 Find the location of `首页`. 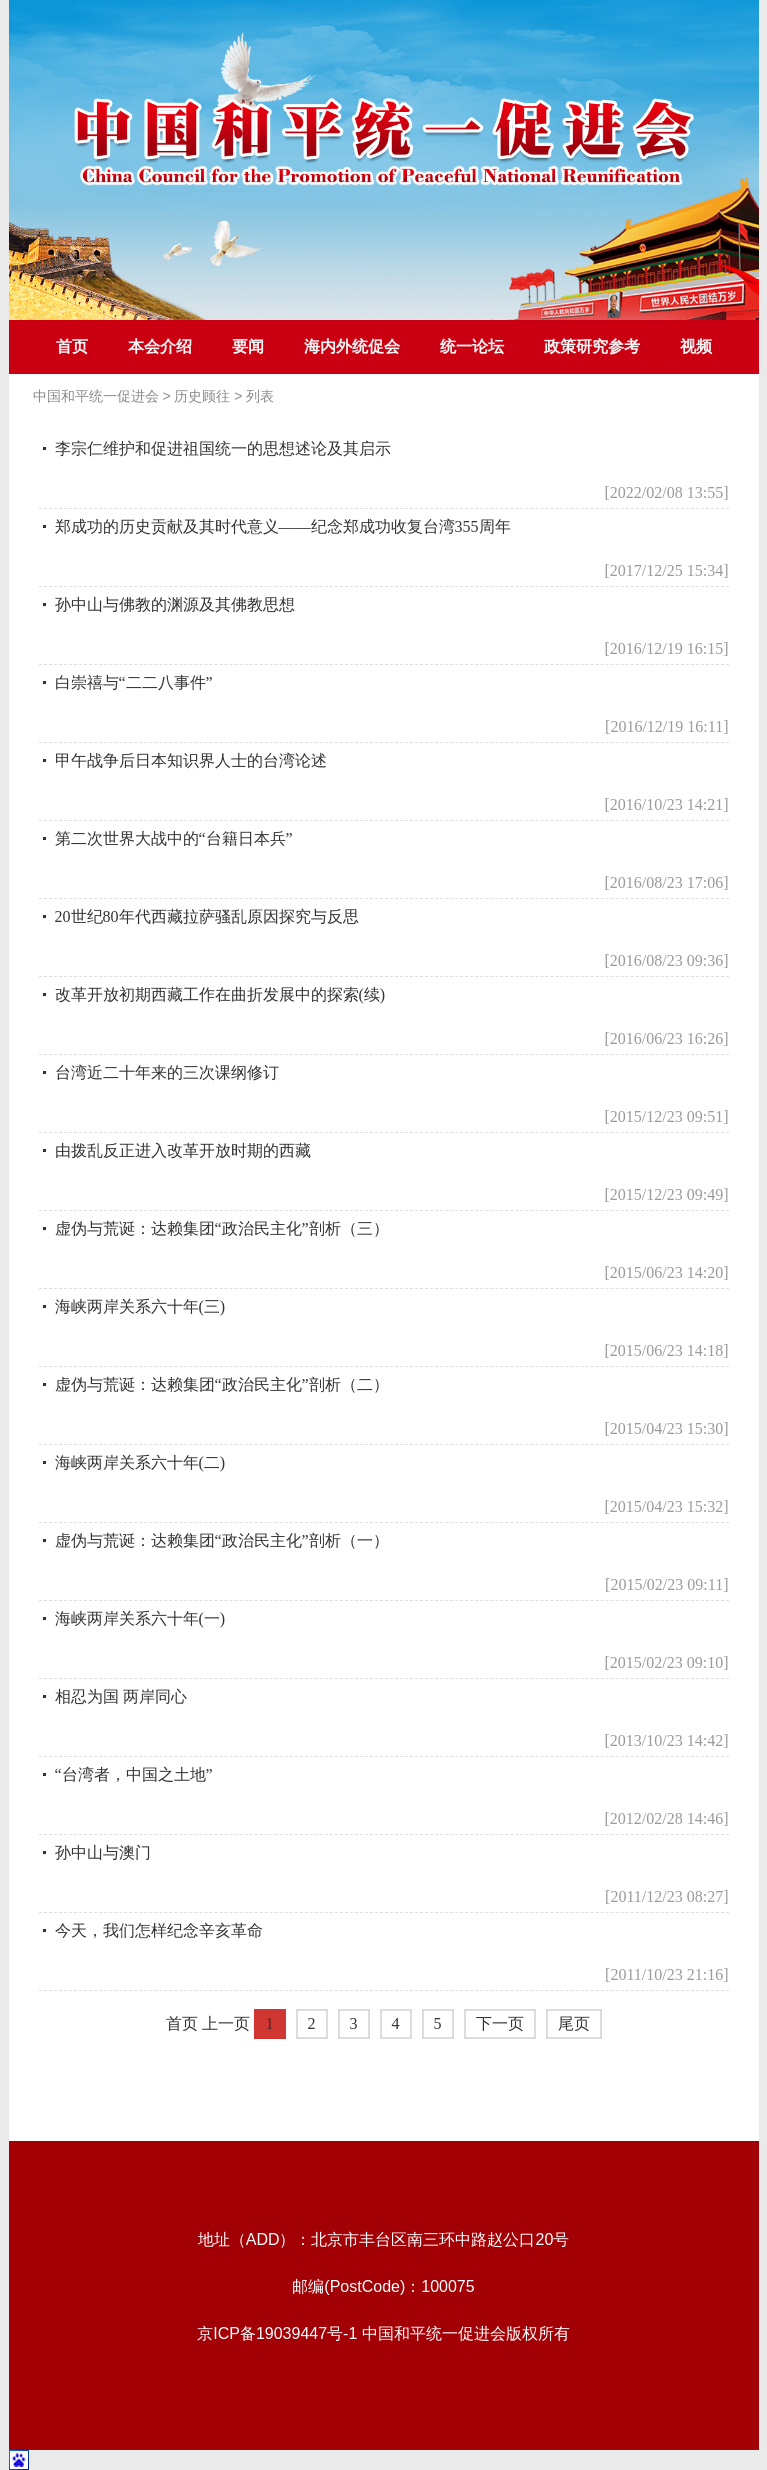

首页 is located at coordinates (72, 346).